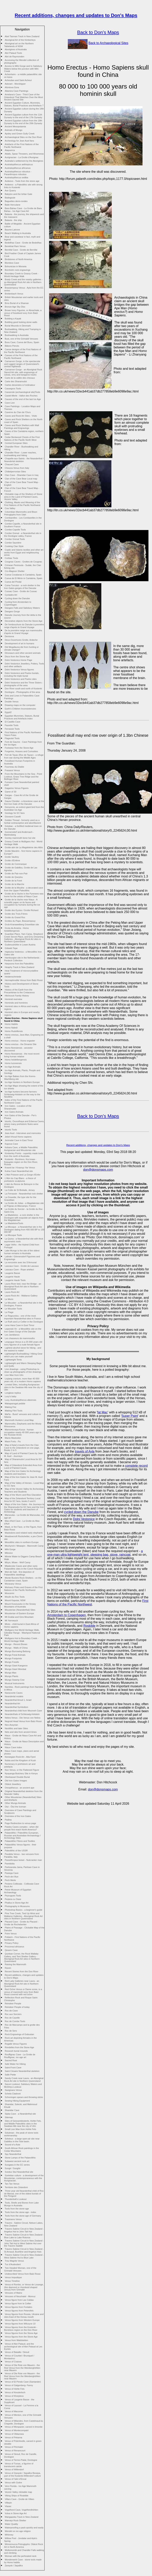  I want to click on Le Moustier - a Neanderthal site in the Dordogne, France, so click(23, 1304).